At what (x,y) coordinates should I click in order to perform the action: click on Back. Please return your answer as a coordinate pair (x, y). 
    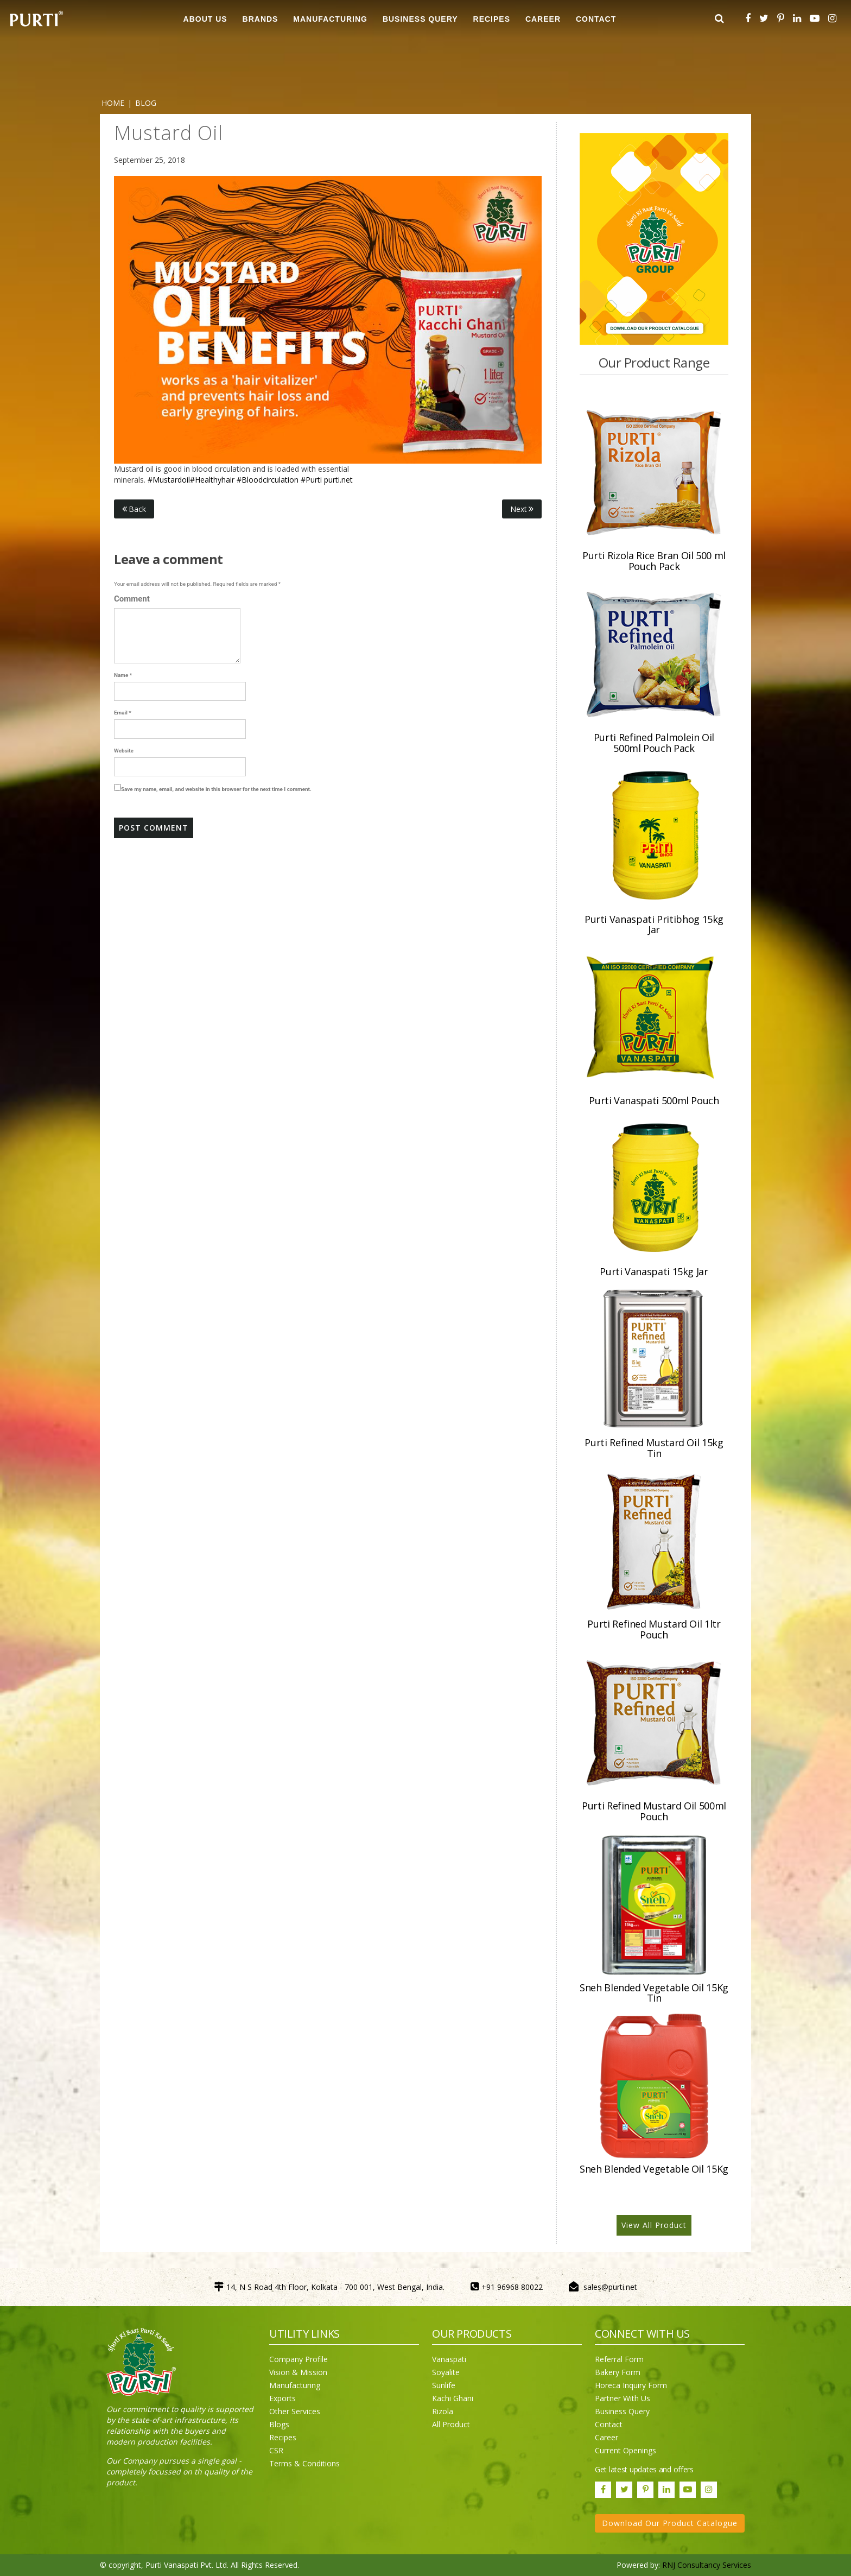
    Looking at the image, I should click on (134, 509).